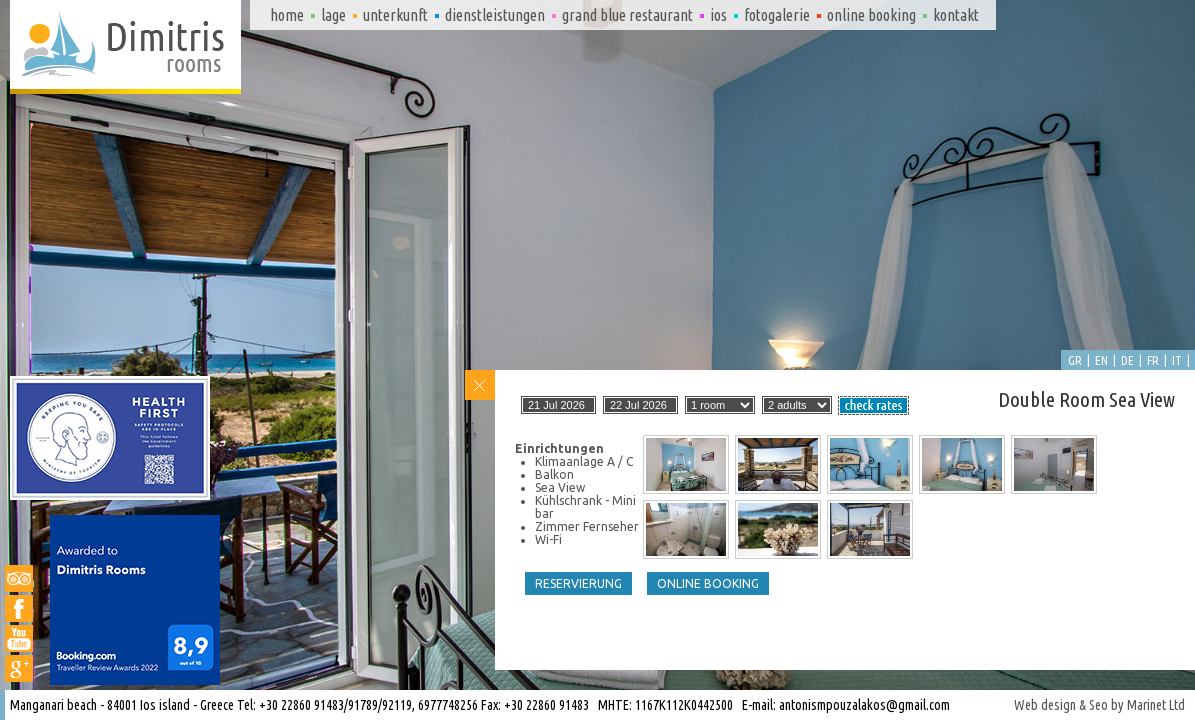 This screenshot has width=1195, height=720. What do you see at coordinates (871, 15) in the screenshot?
I see `Online booking` at bounding box center [871, 15].